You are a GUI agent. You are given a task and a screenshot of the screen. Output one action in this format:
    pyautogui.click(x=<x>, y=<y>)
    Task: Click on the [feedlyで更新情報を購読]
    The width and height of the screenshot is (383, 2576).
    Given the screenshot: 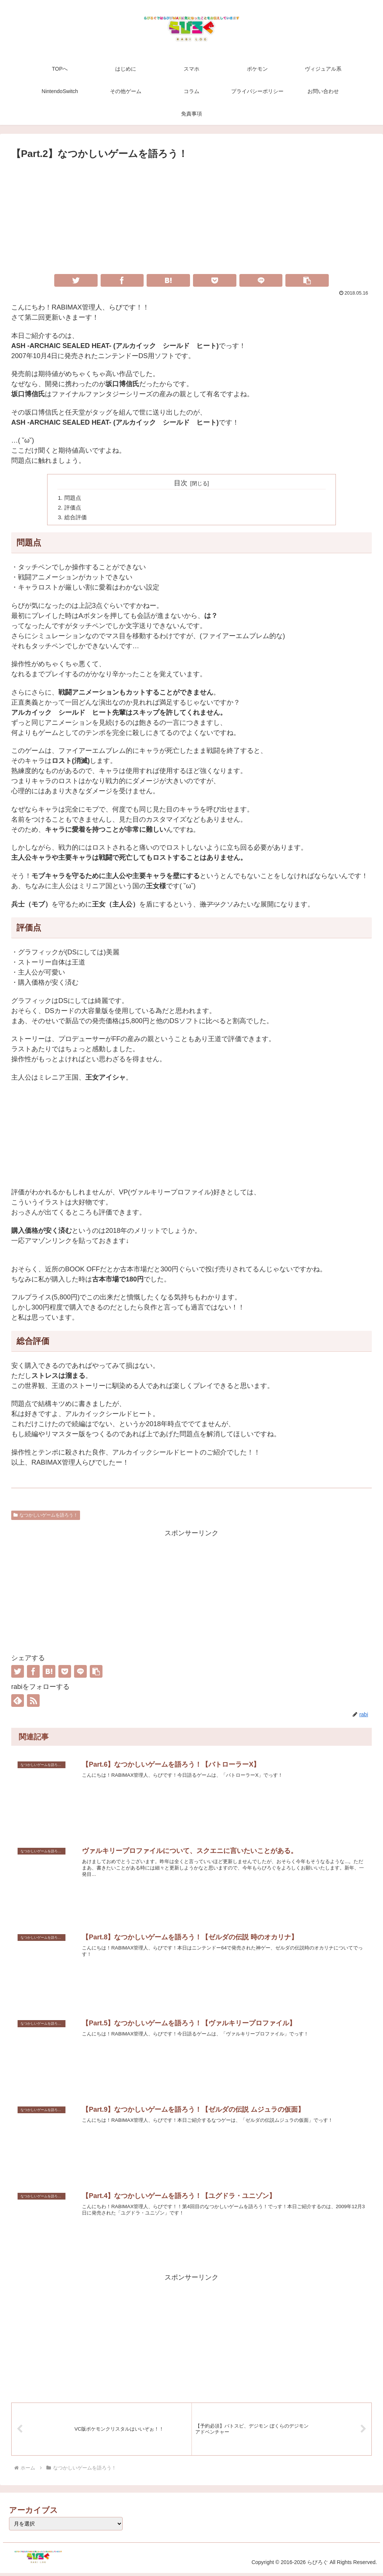 What is the action you would take?
    pyautogui.click(x=17, y=1702)
    